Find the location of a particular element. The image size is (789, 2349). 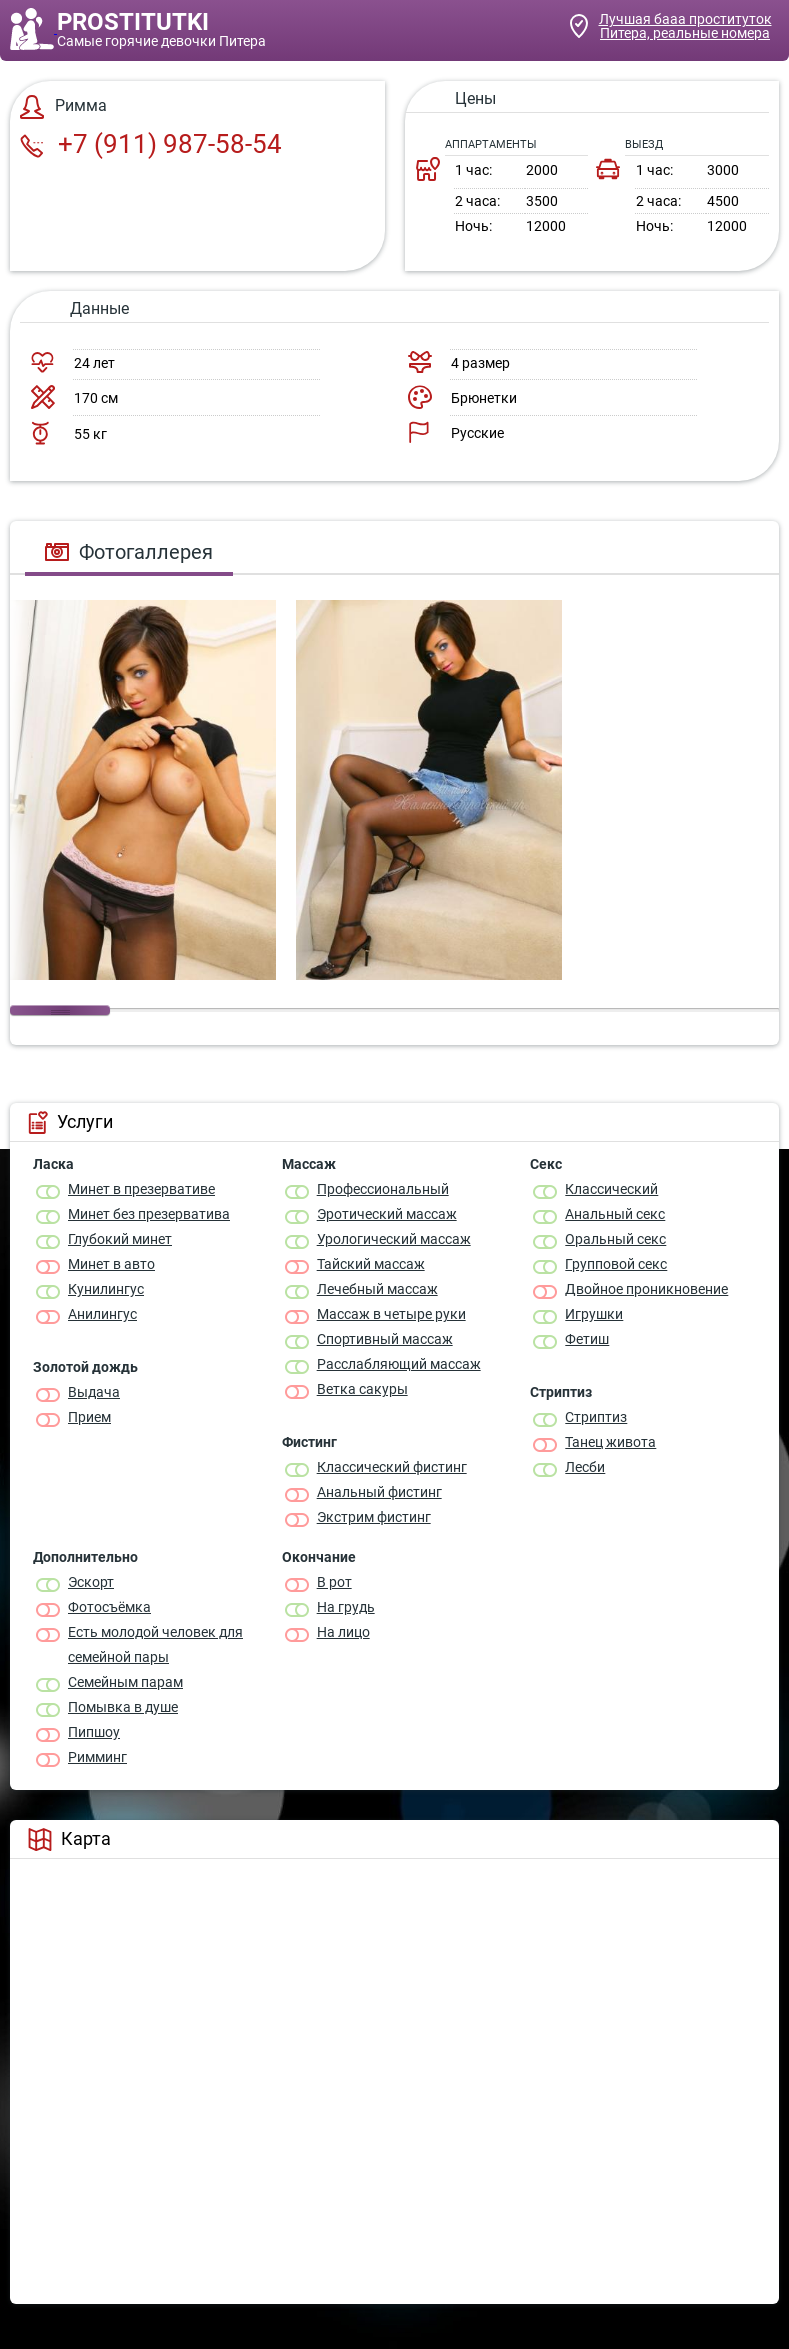

Спортивный массаж is located at coordinates (385, 1339).